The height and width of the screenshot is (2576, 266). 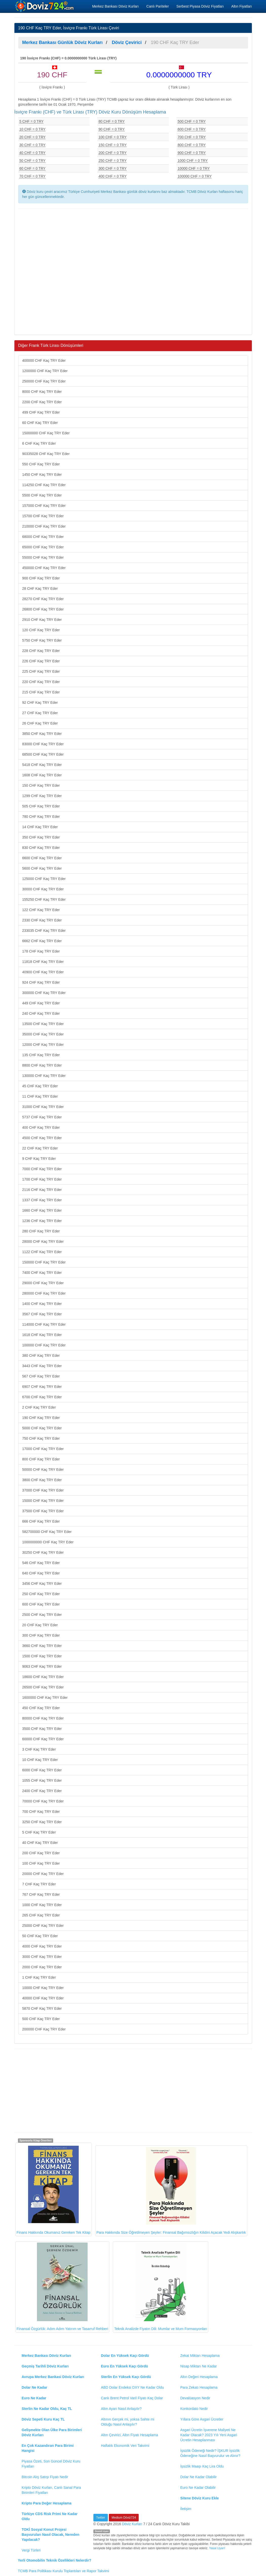 I want to click on 14 CHF Kaç TRY Eder, so click(x=40, y=827).